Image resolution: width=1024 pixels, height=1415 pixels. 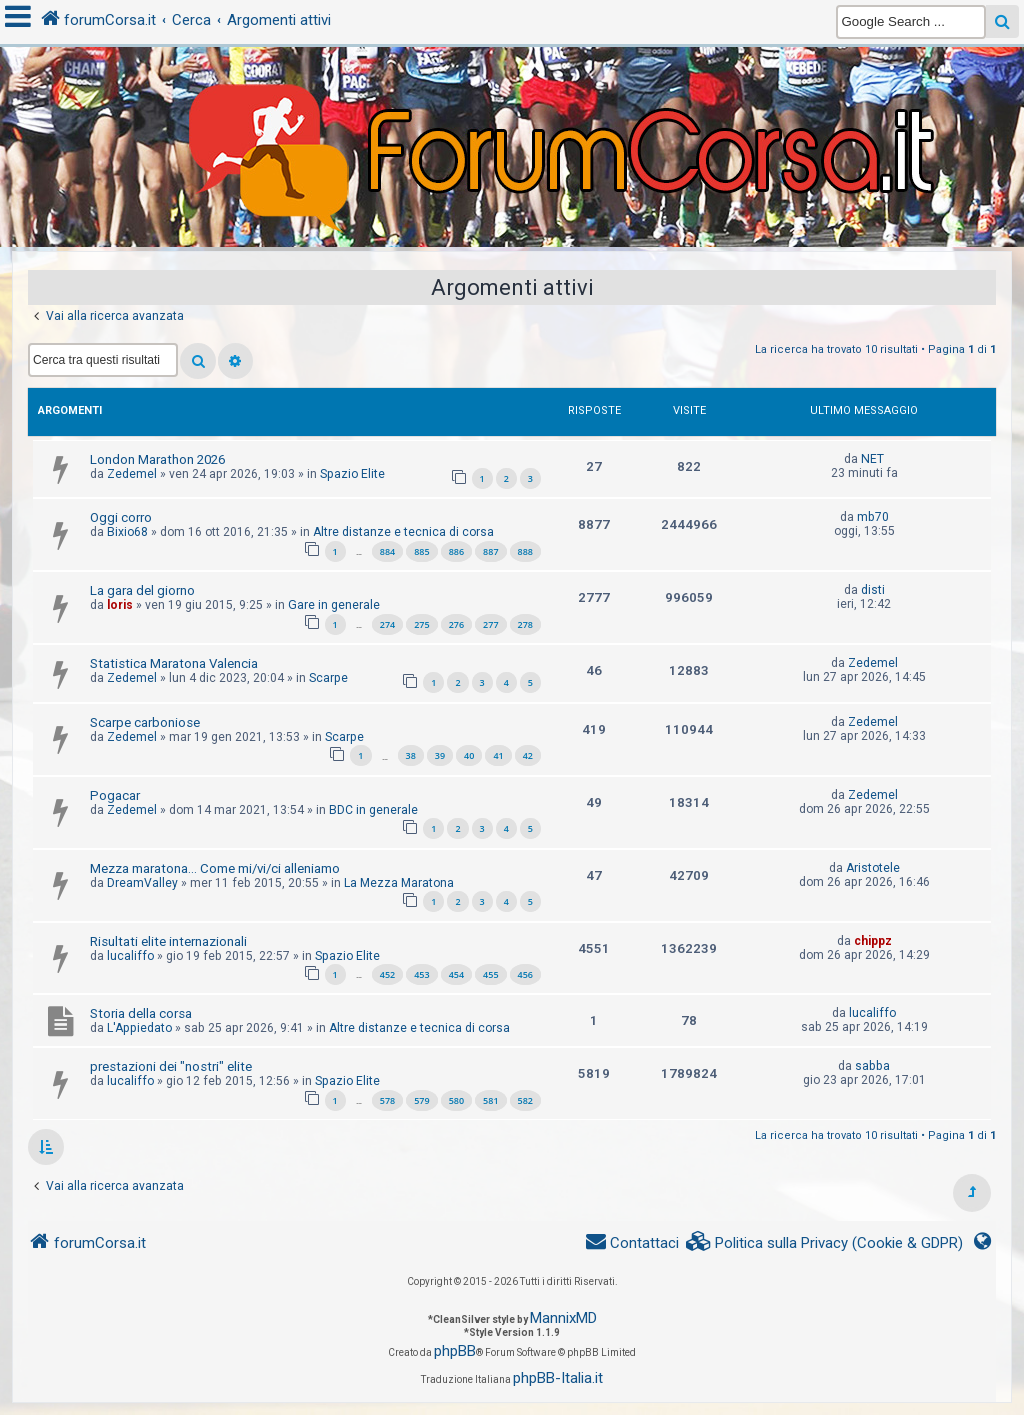 I want to click on phpBB-Italia.it, so click(x=558, y=1378).